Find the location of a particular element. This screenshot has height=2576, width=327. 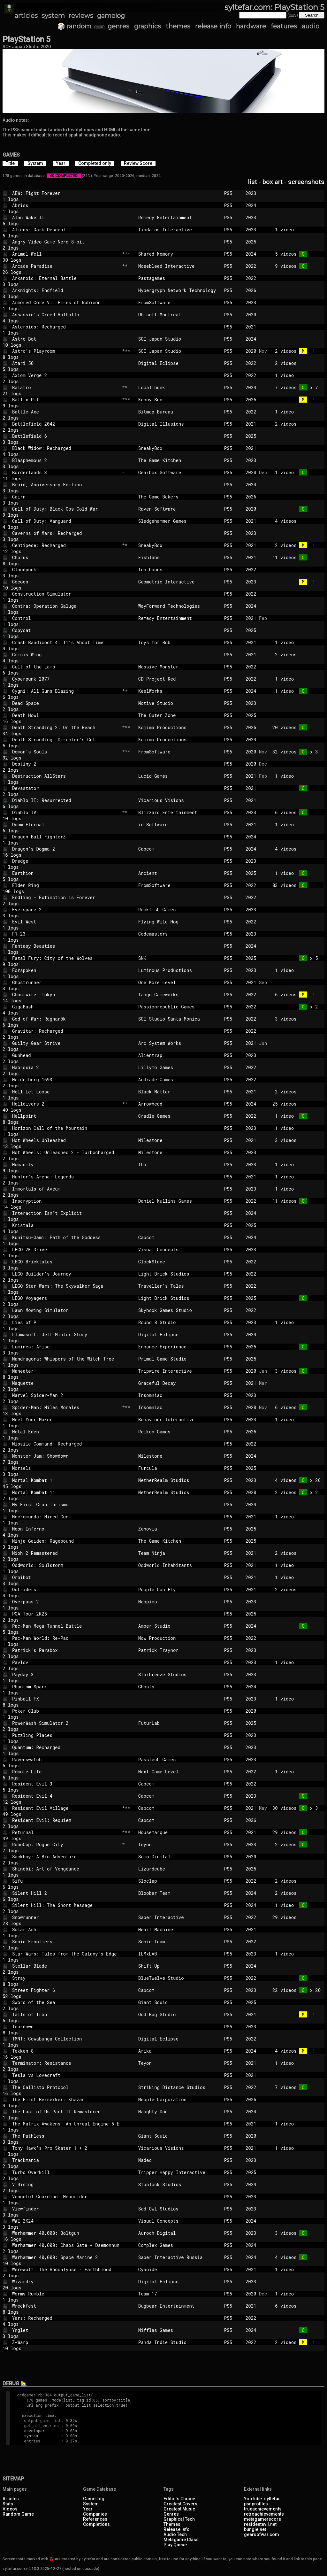

Sad Owl Studios is located at coordinates (178, 2209).